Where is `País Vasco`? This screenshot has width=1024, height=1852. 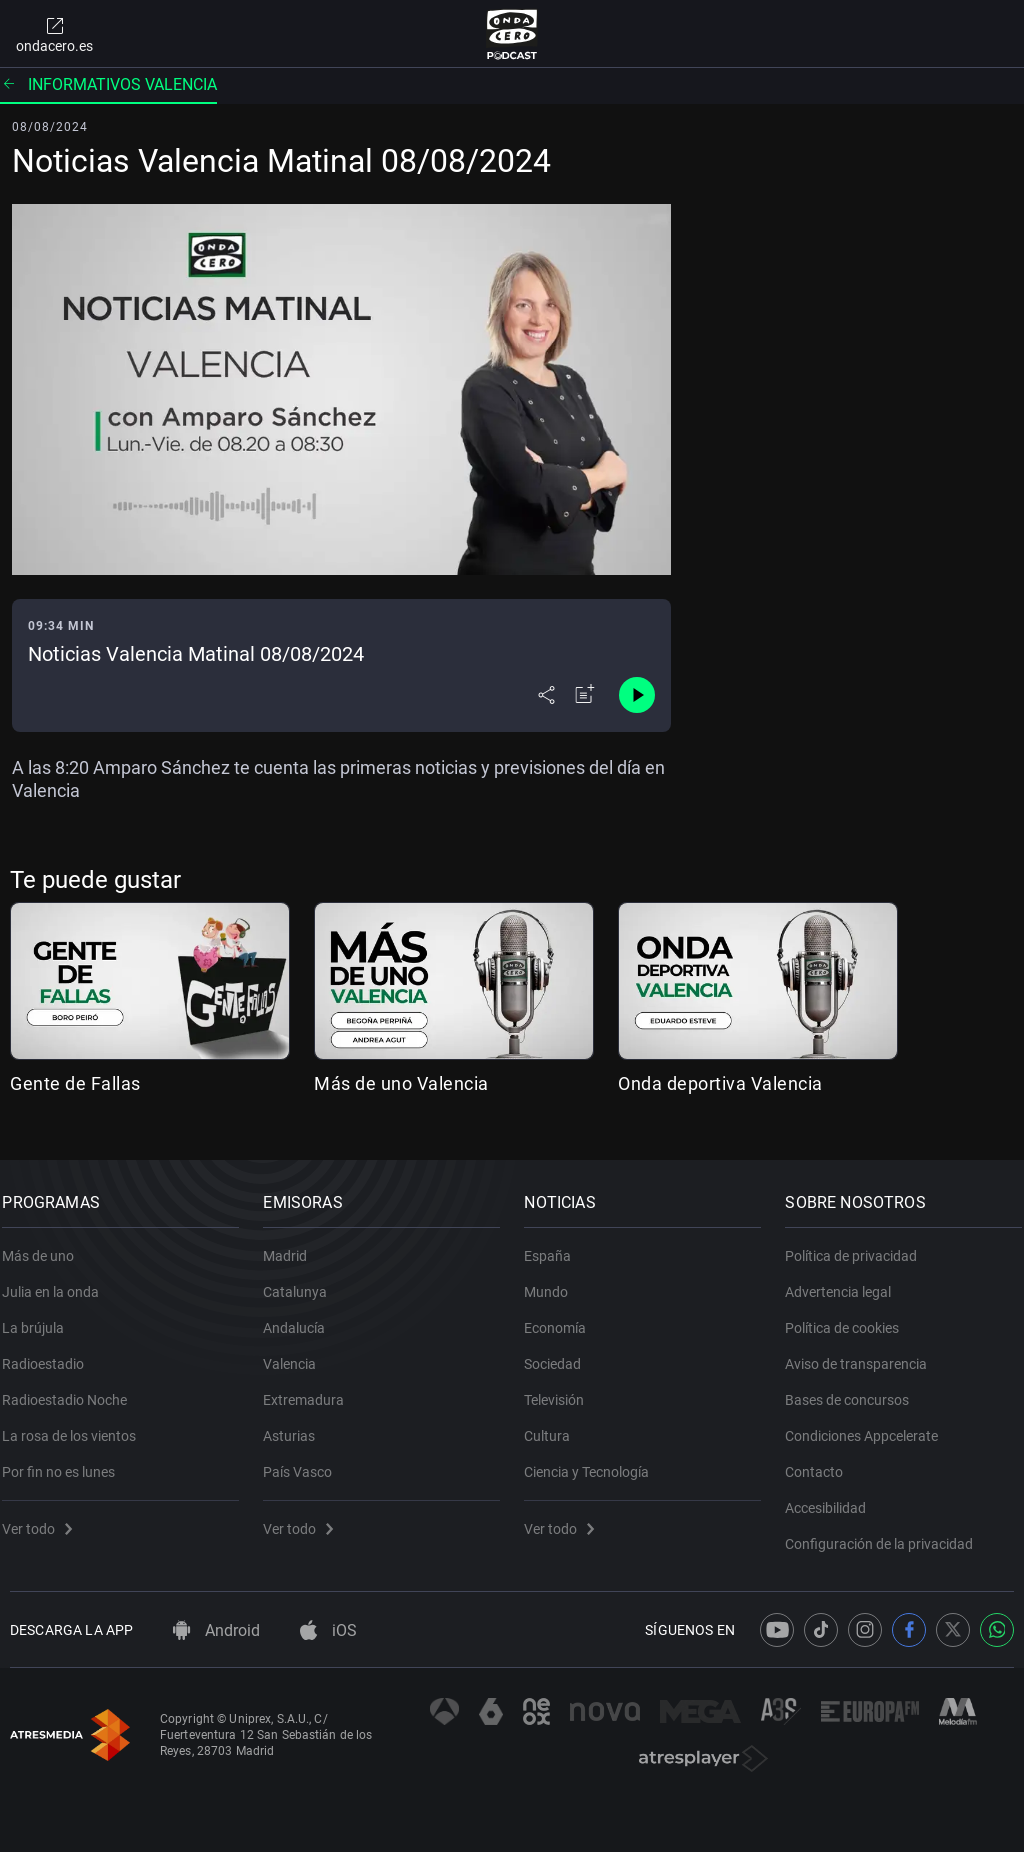
País Vasco is located at coordinates (305, 1461).